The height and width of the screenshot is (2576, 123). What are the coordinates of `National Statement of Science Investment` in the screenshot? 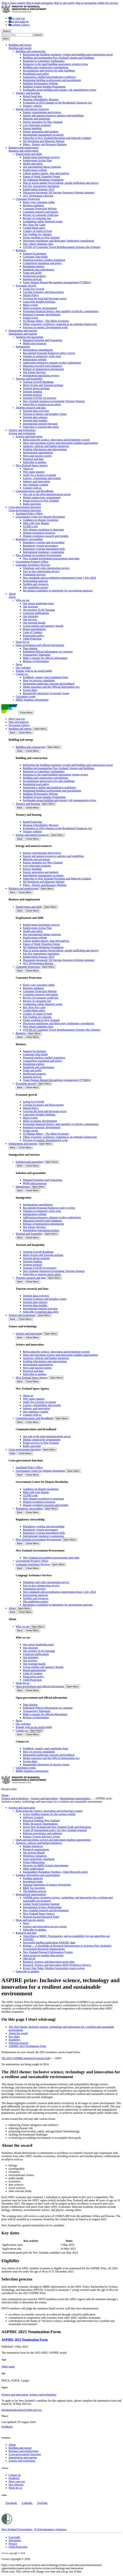 It's located at (47, 1884).